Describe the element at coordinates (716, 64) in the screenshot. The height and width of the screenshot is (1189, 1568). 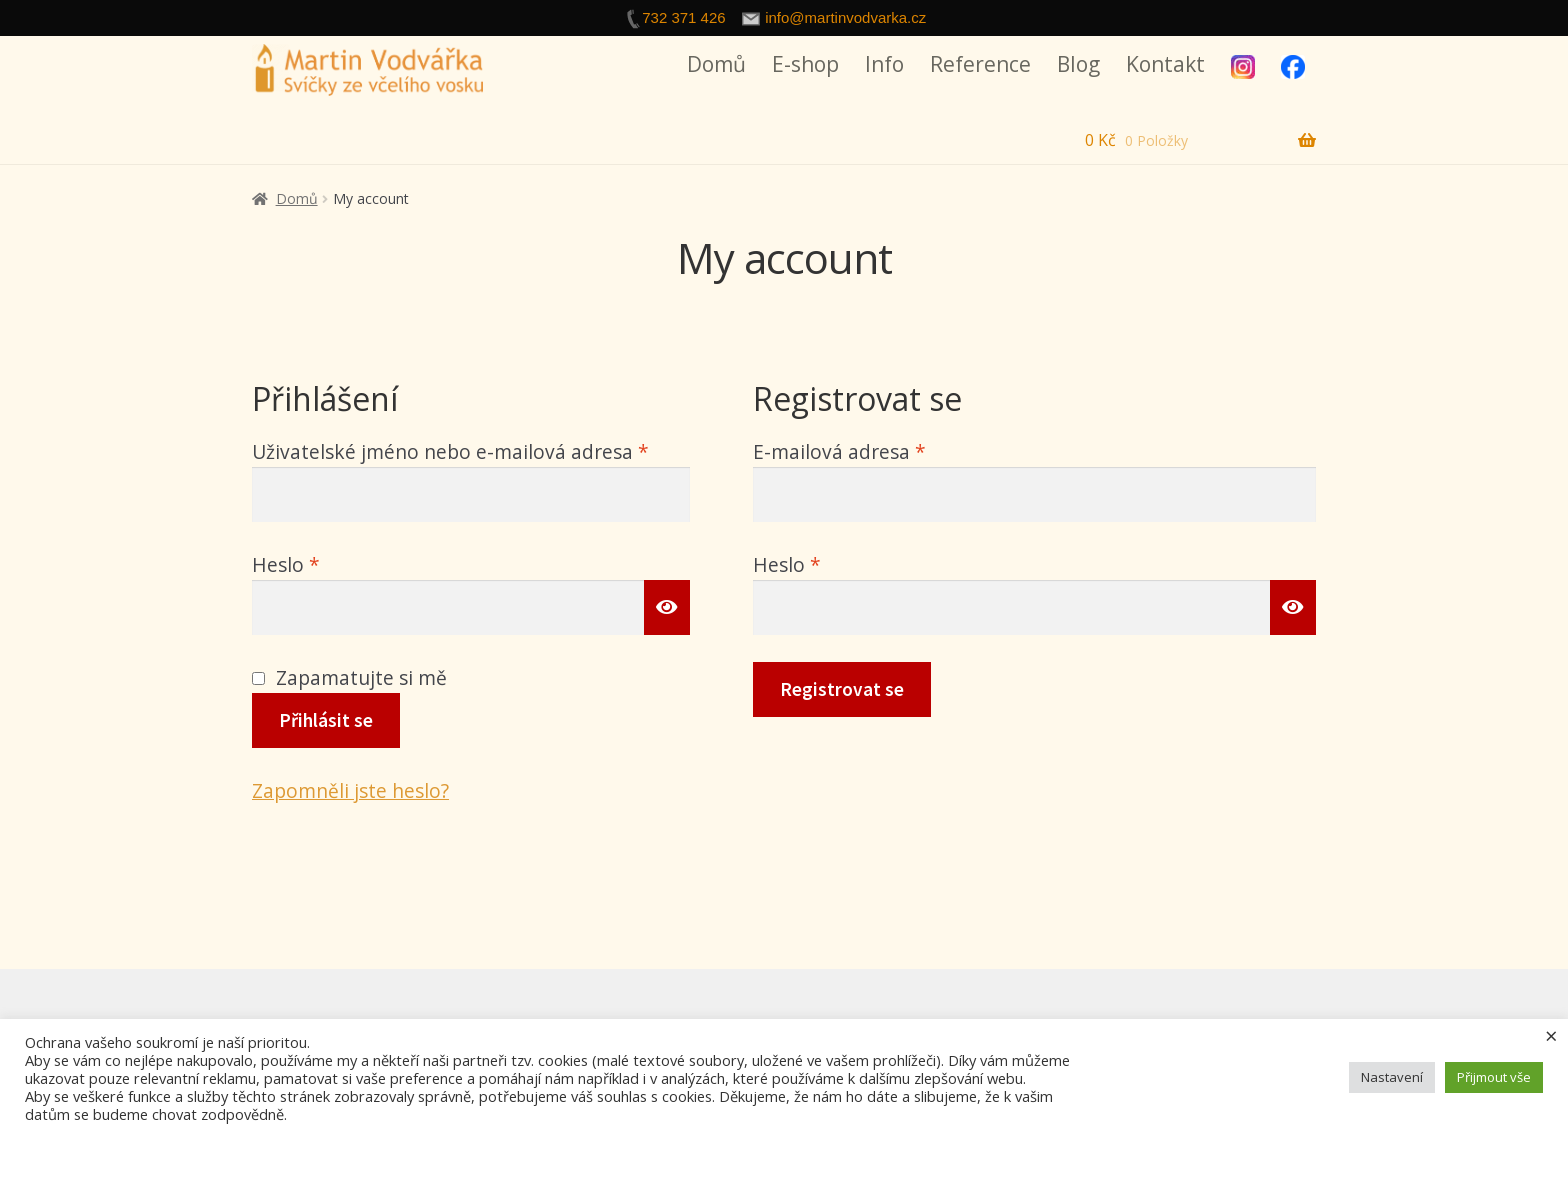
I see `Domů` at that location.